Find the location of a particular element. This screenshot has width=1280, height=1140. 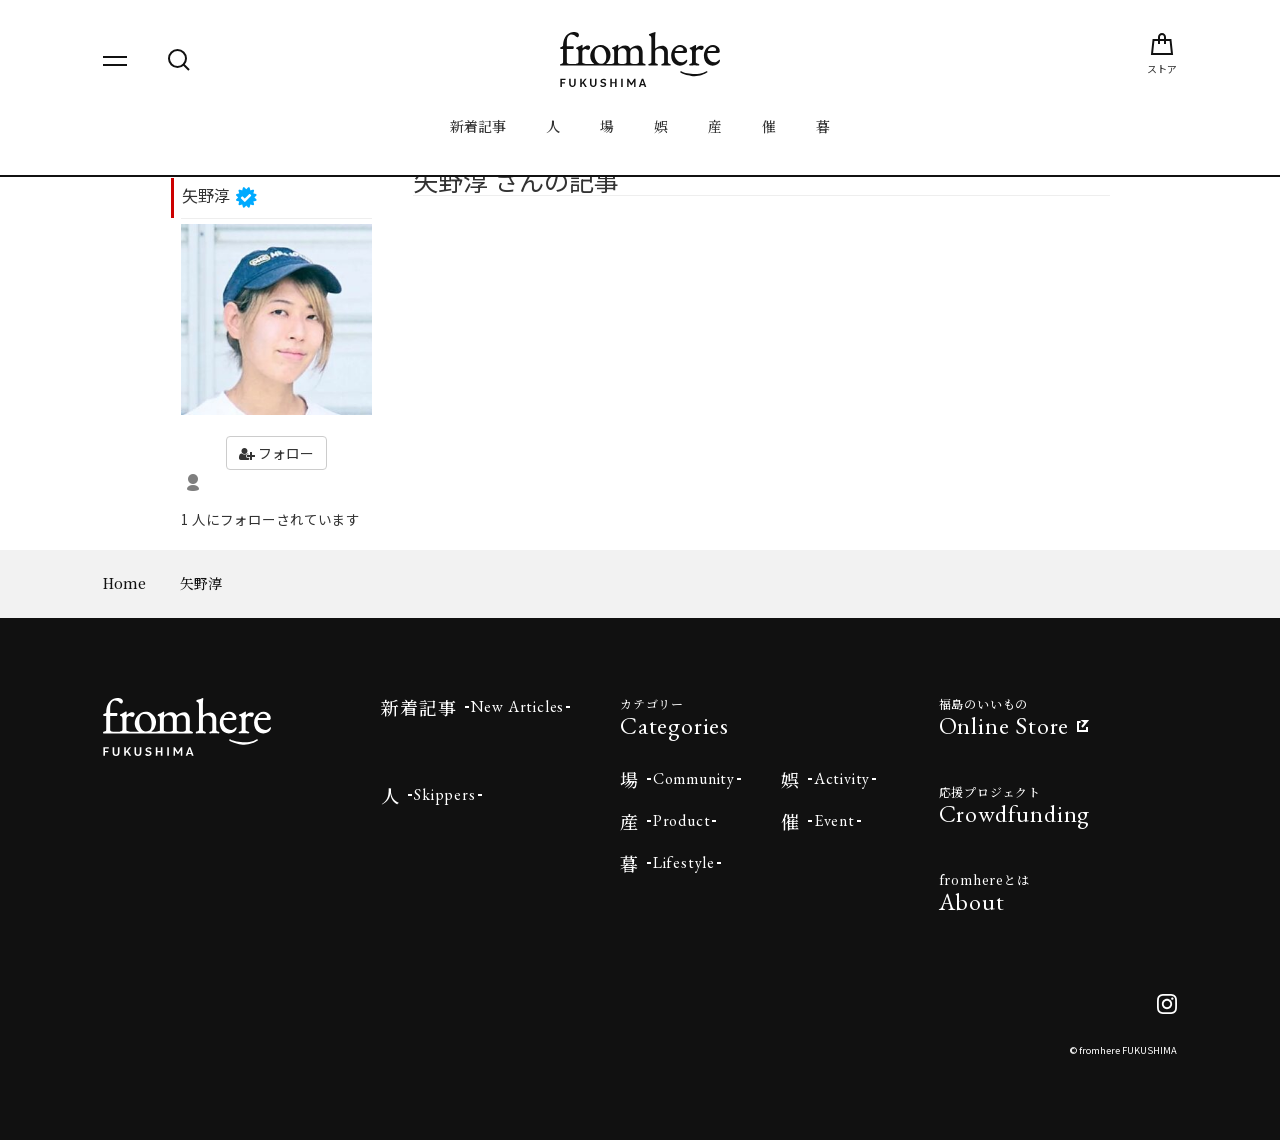

新着記事 is located at coordinates (478, 126).